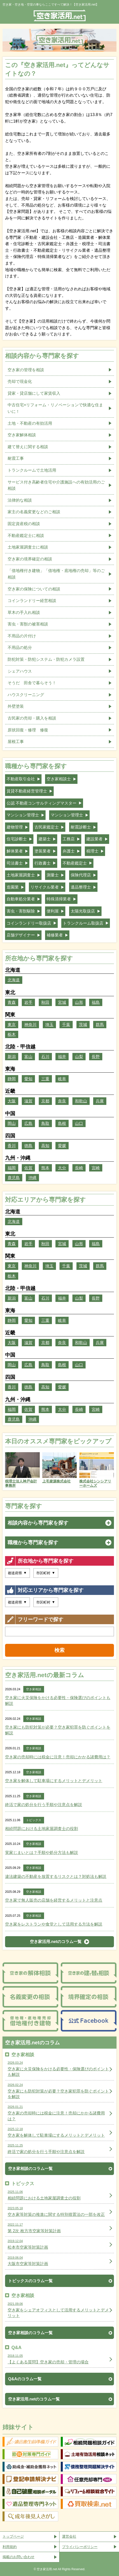  What do you see at coordinates (57, 1730) in the screenshot?
I see `空き家にも防犯対策が必要？空き家犯罪を防ぐポイントを解説` at bounding box center [57, 1730].